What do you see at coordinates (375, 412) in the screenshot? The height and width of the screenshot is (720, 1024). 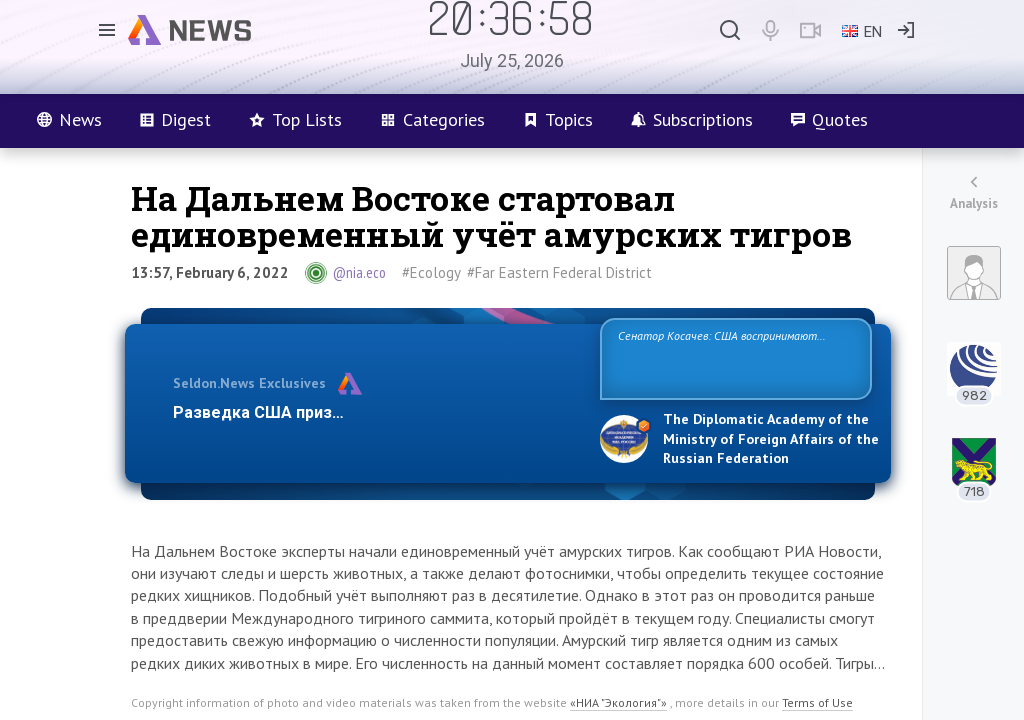 I see `Разведка США признаёт право России отстаиват…` at bounding box center [375, 412].